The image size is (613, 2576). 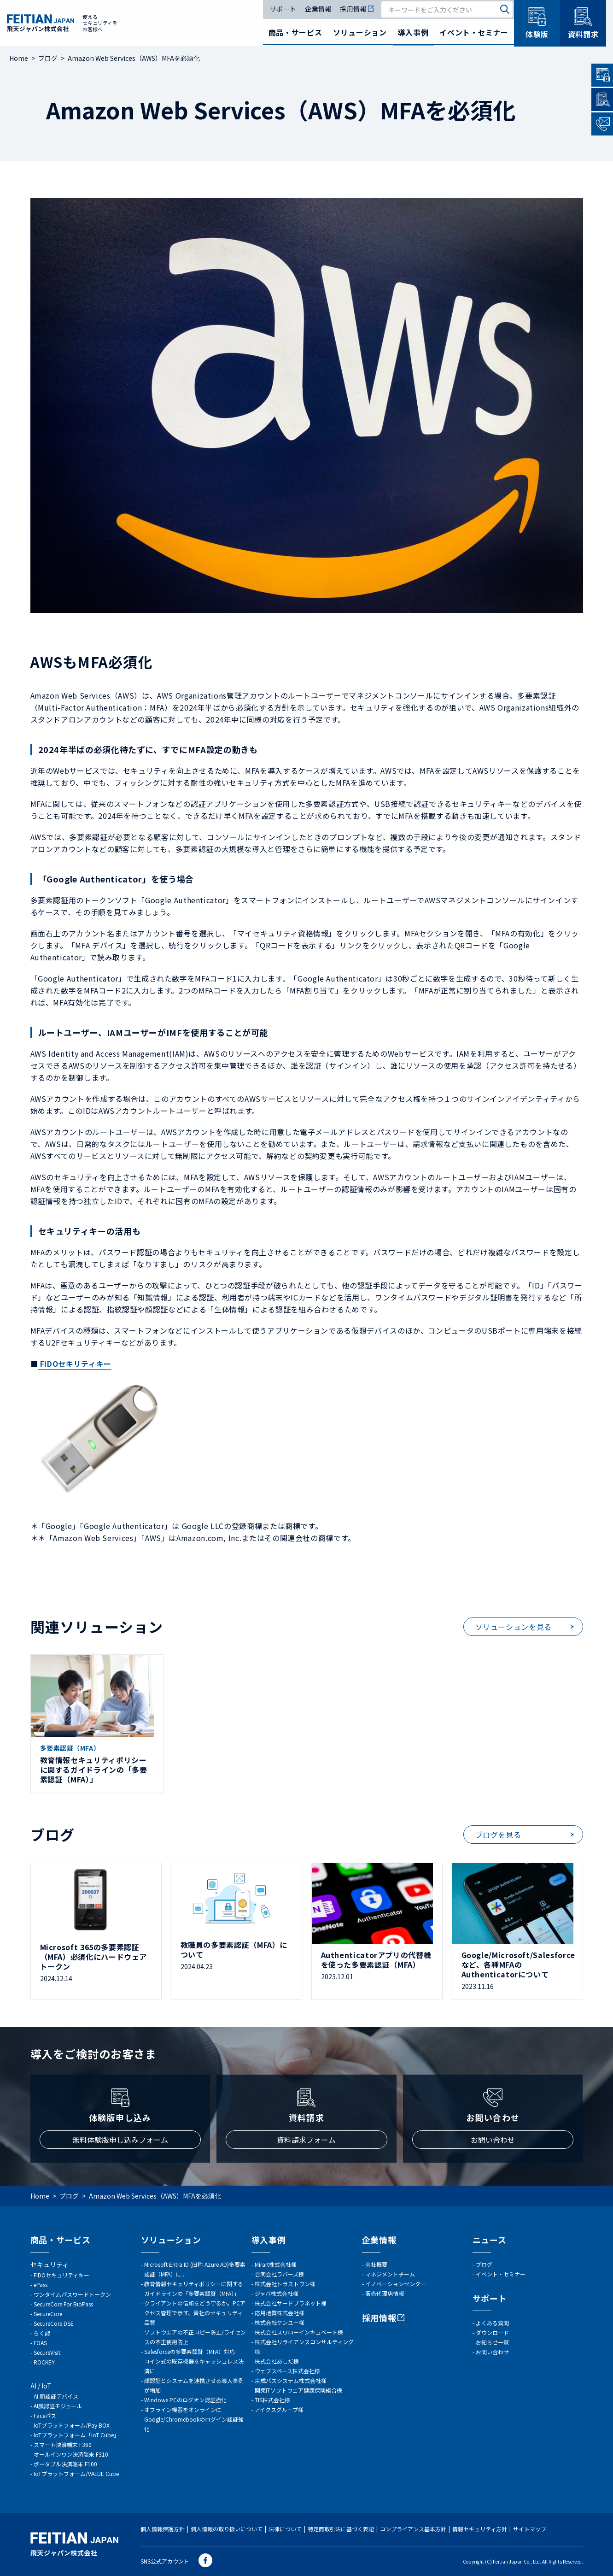 What do you see at coordinates (56, 2396) in the screenshot?
I see `AI 顔認証デバイス` at bounding box center [56, 2396].